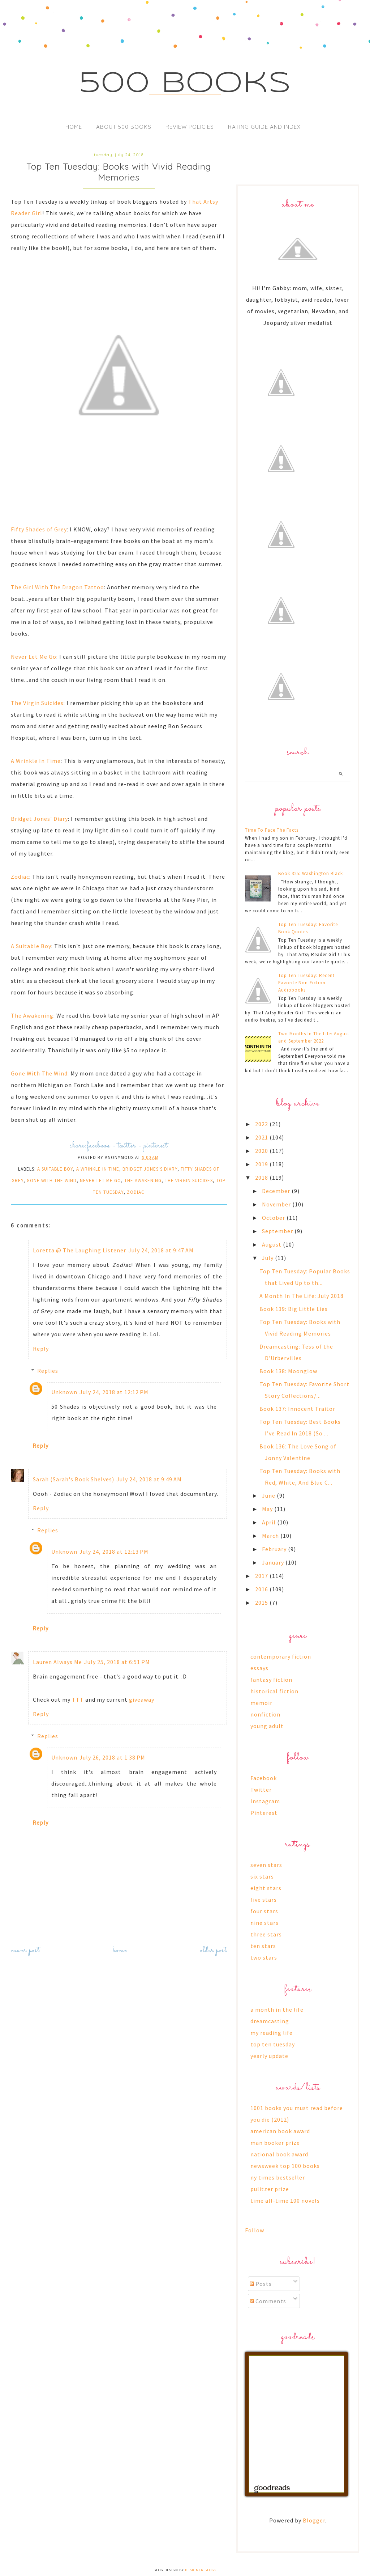  I want to click on Newer Post, so click(25, 1950).